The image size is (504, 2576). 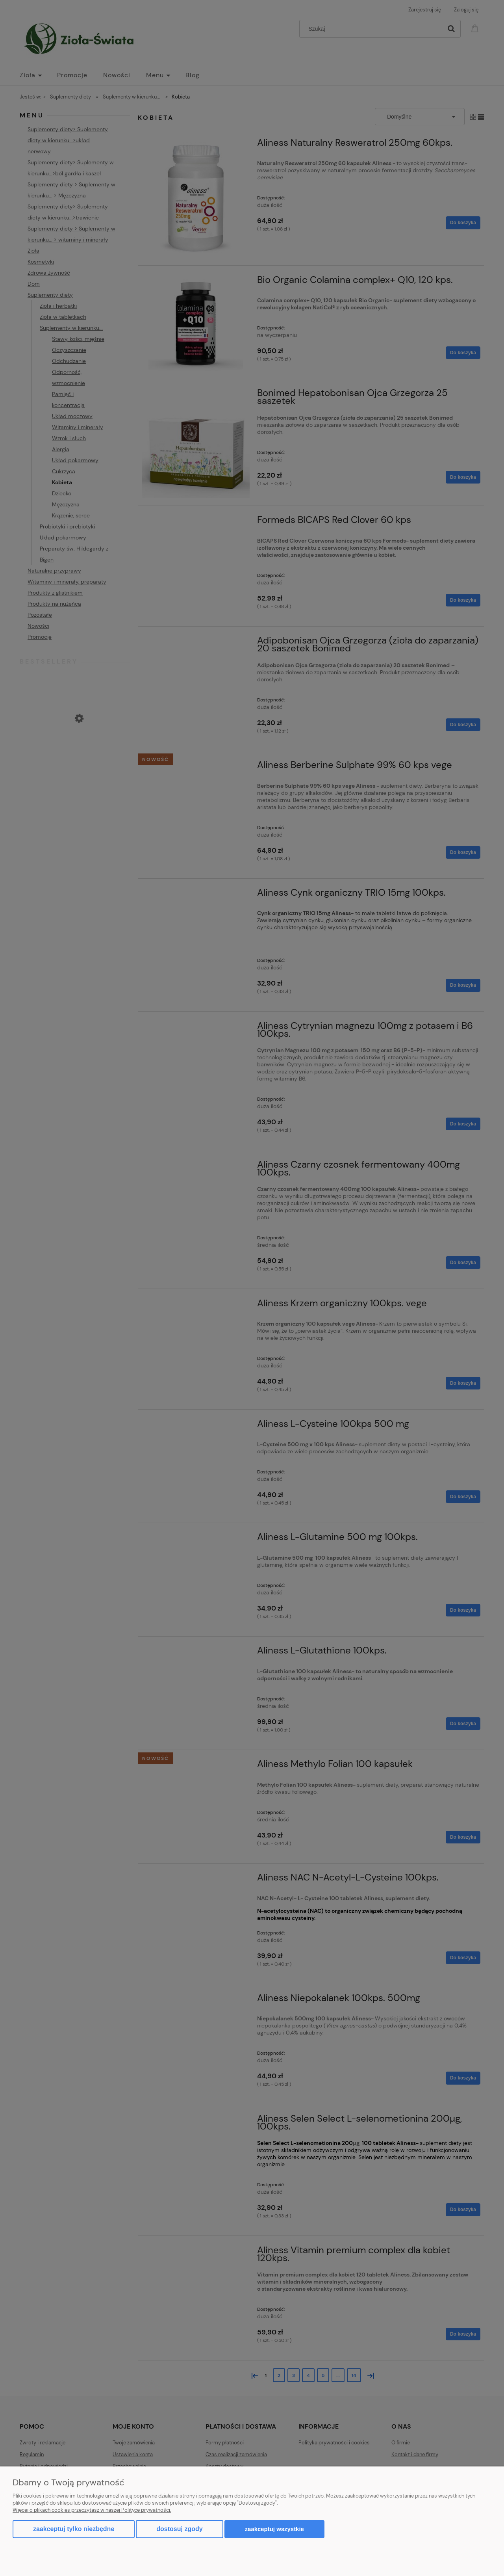 I want to click on Dostosuj zgody, so click(x=179, y=2529).